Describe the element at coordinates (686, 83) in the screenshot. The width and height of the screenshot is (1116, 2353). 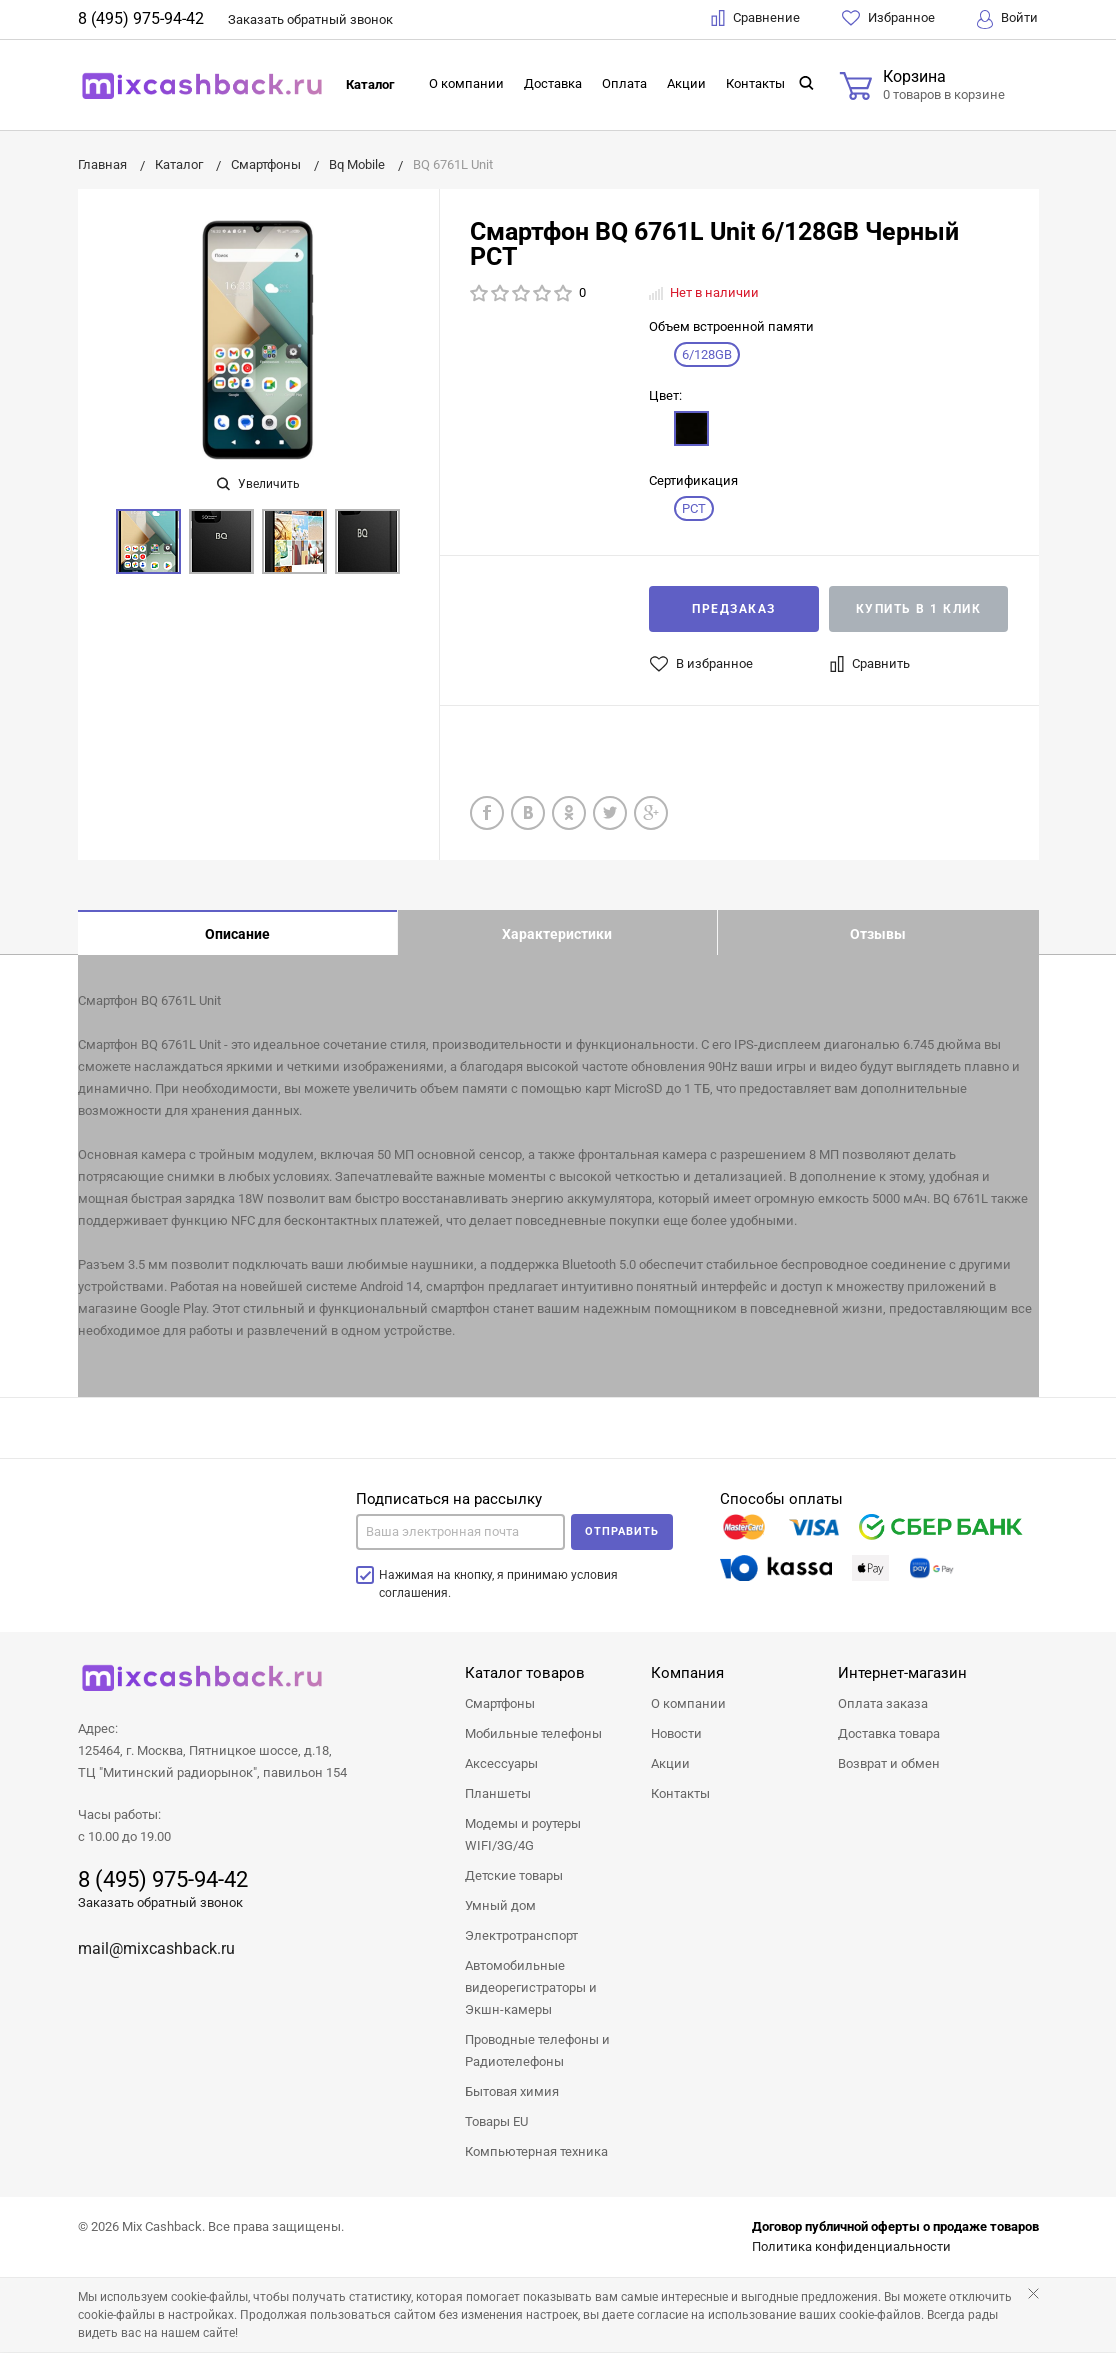
I see `Акции` at that location.